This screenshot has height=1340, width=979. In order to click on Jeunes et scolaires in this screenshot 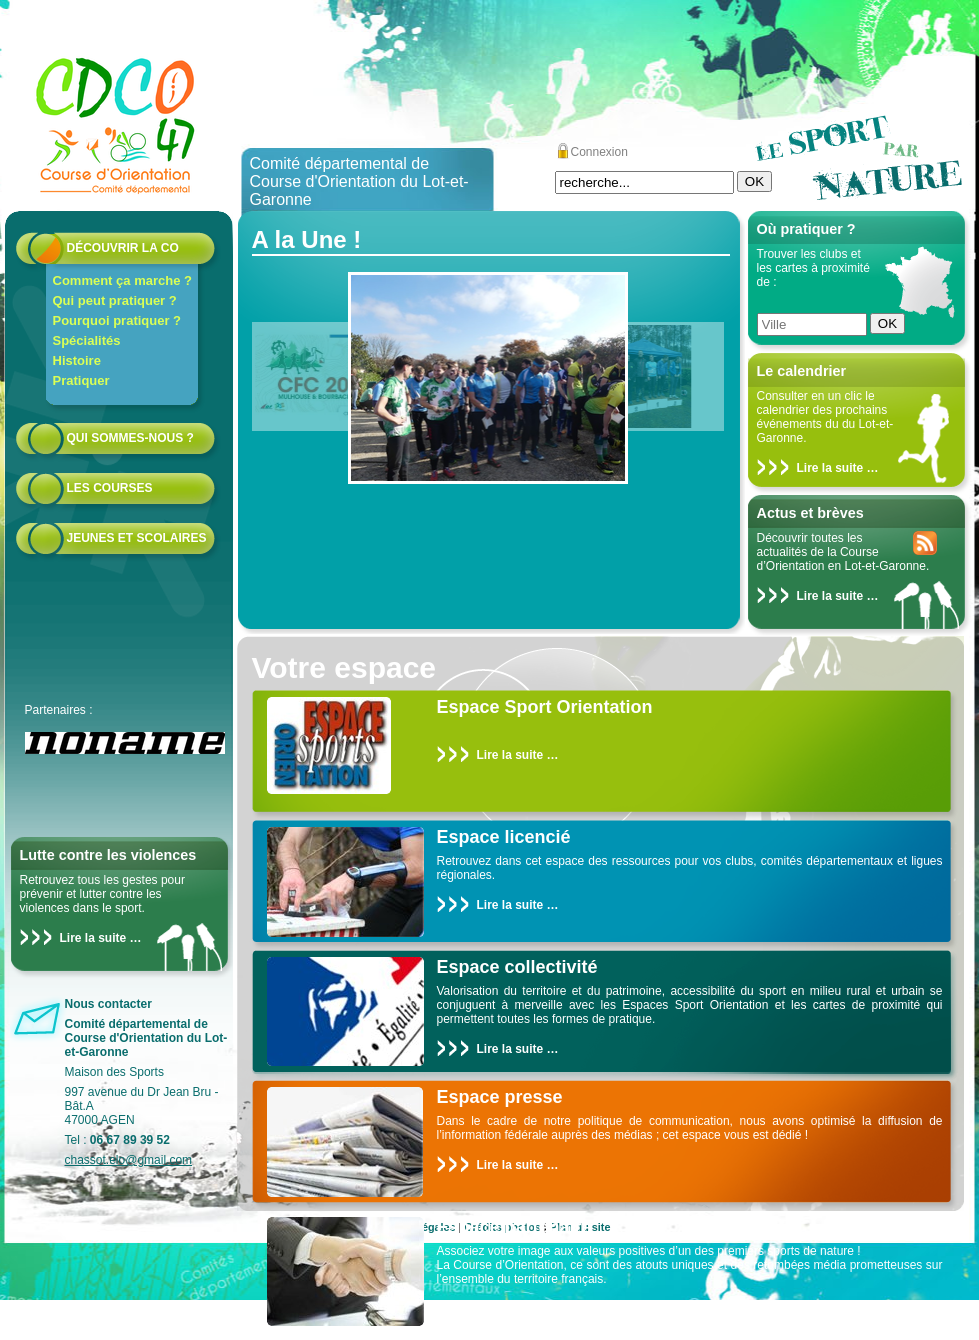, I will do `click(137, 538)`.